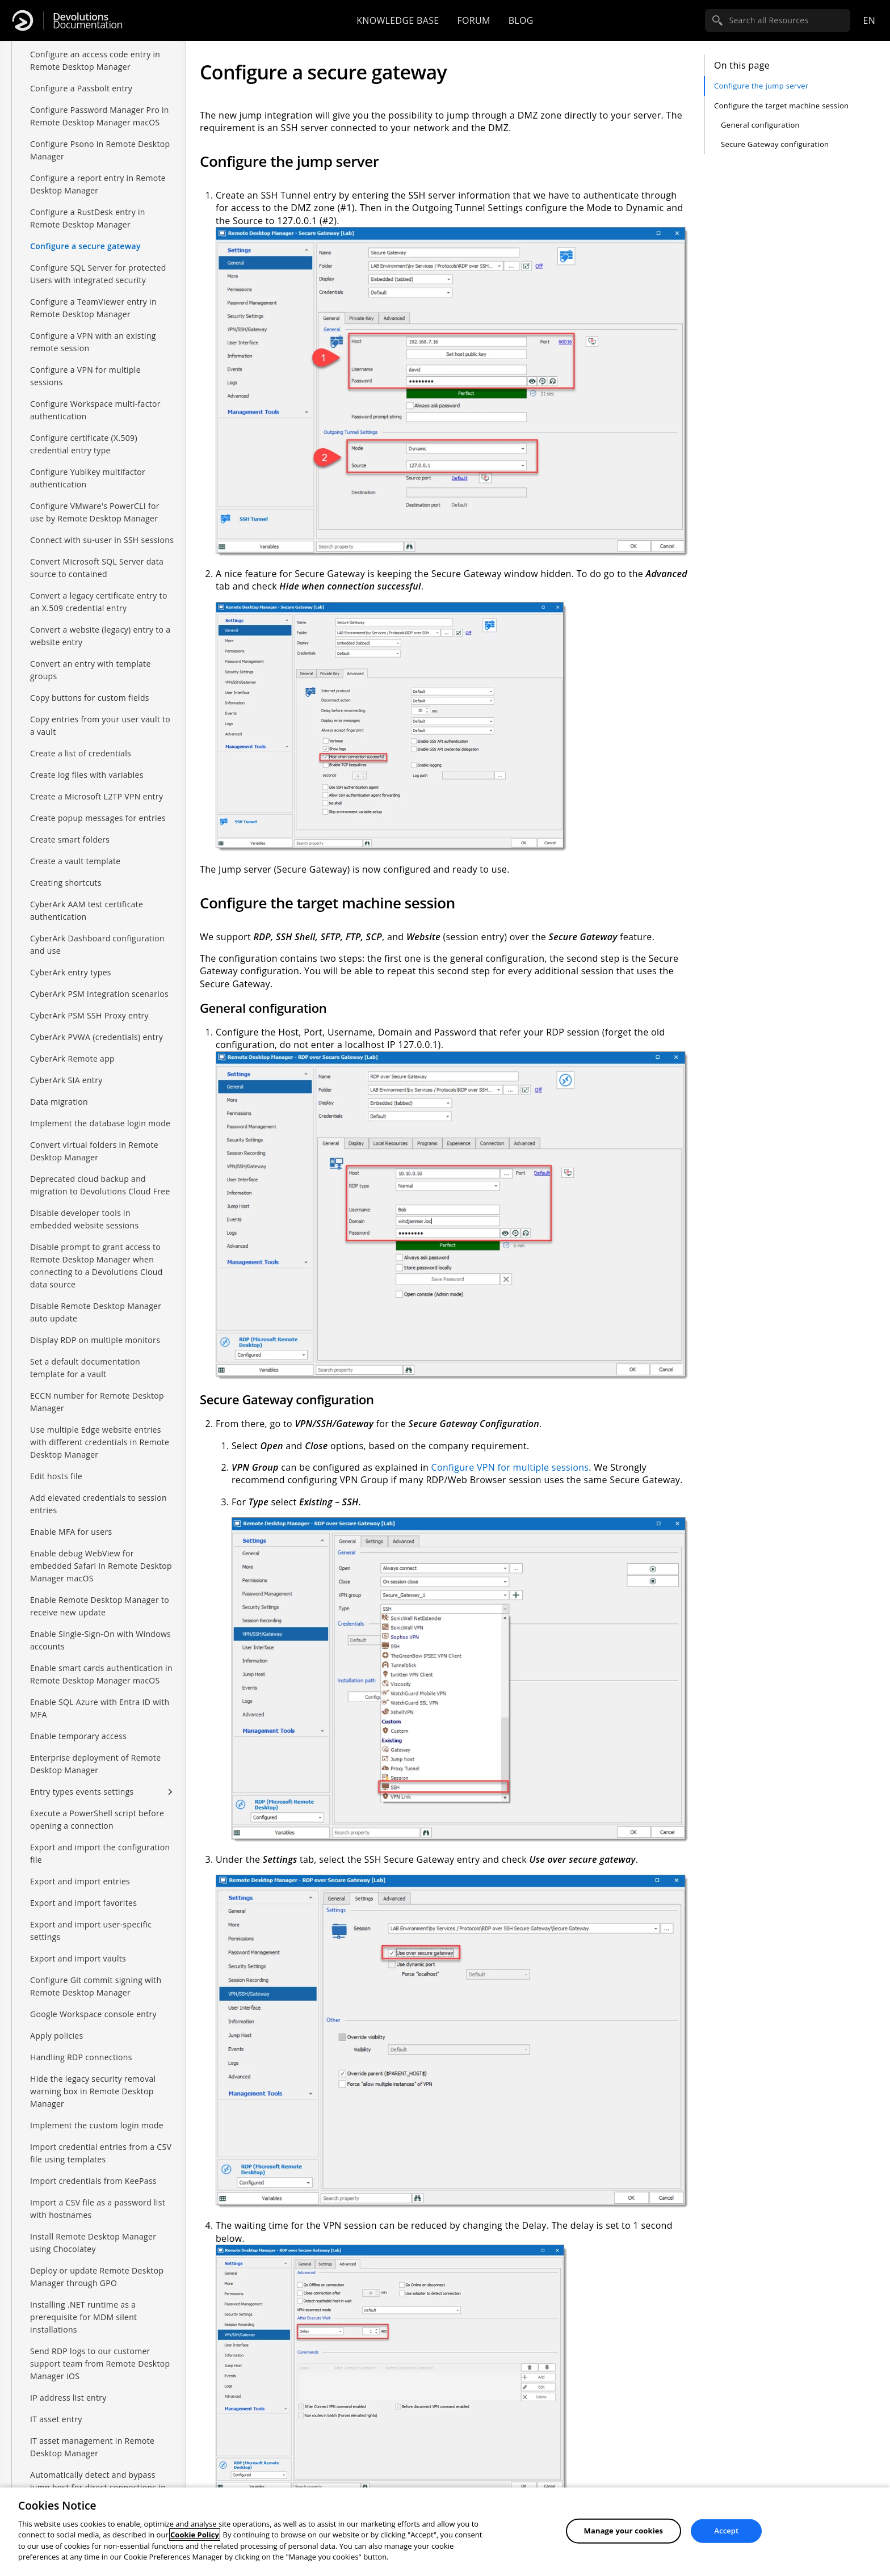 Image resolution: width=890 pixels, height=2576 pixels. Describe the element at coordinates (102, 539) in the screenshot. I see `Connect with su-user in SSH sessions` at that location.